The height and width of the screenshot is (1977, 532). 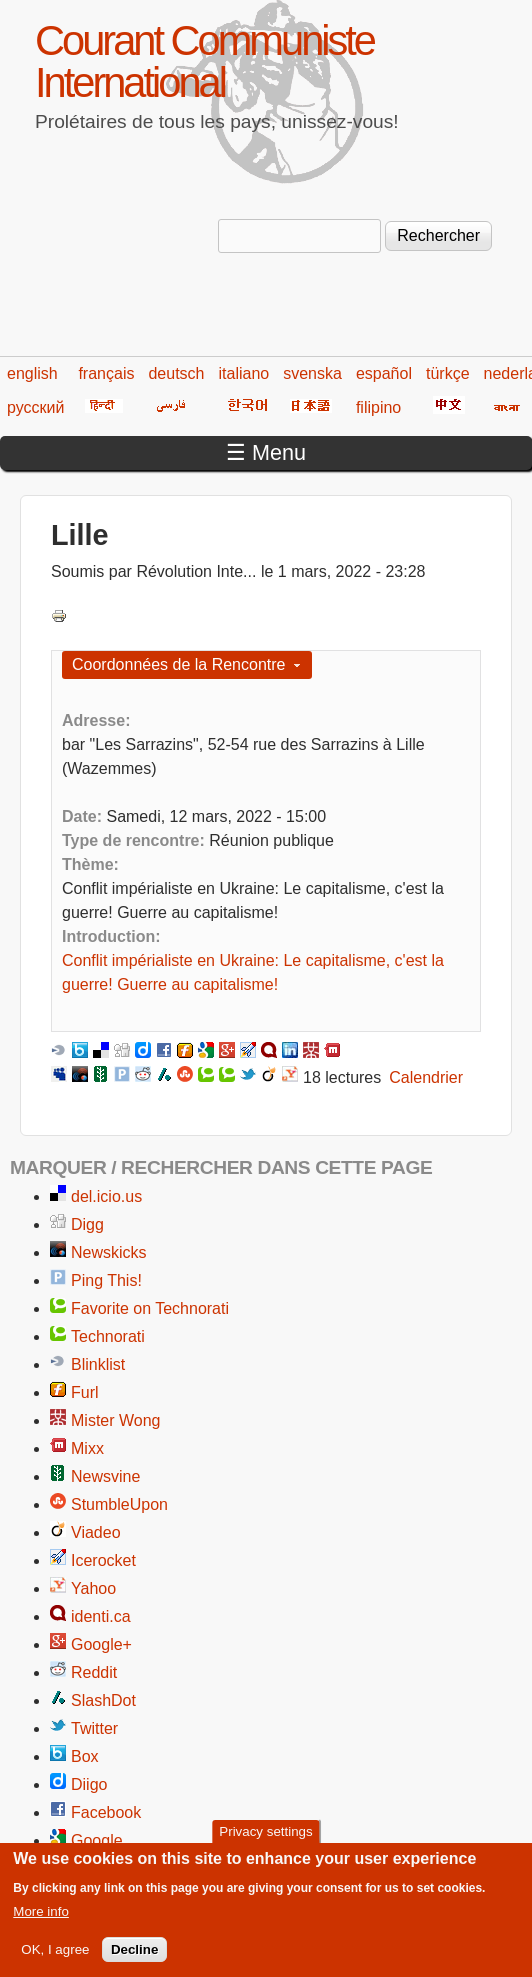 I want to click on Viadeo, so click(x=96, y=1532).